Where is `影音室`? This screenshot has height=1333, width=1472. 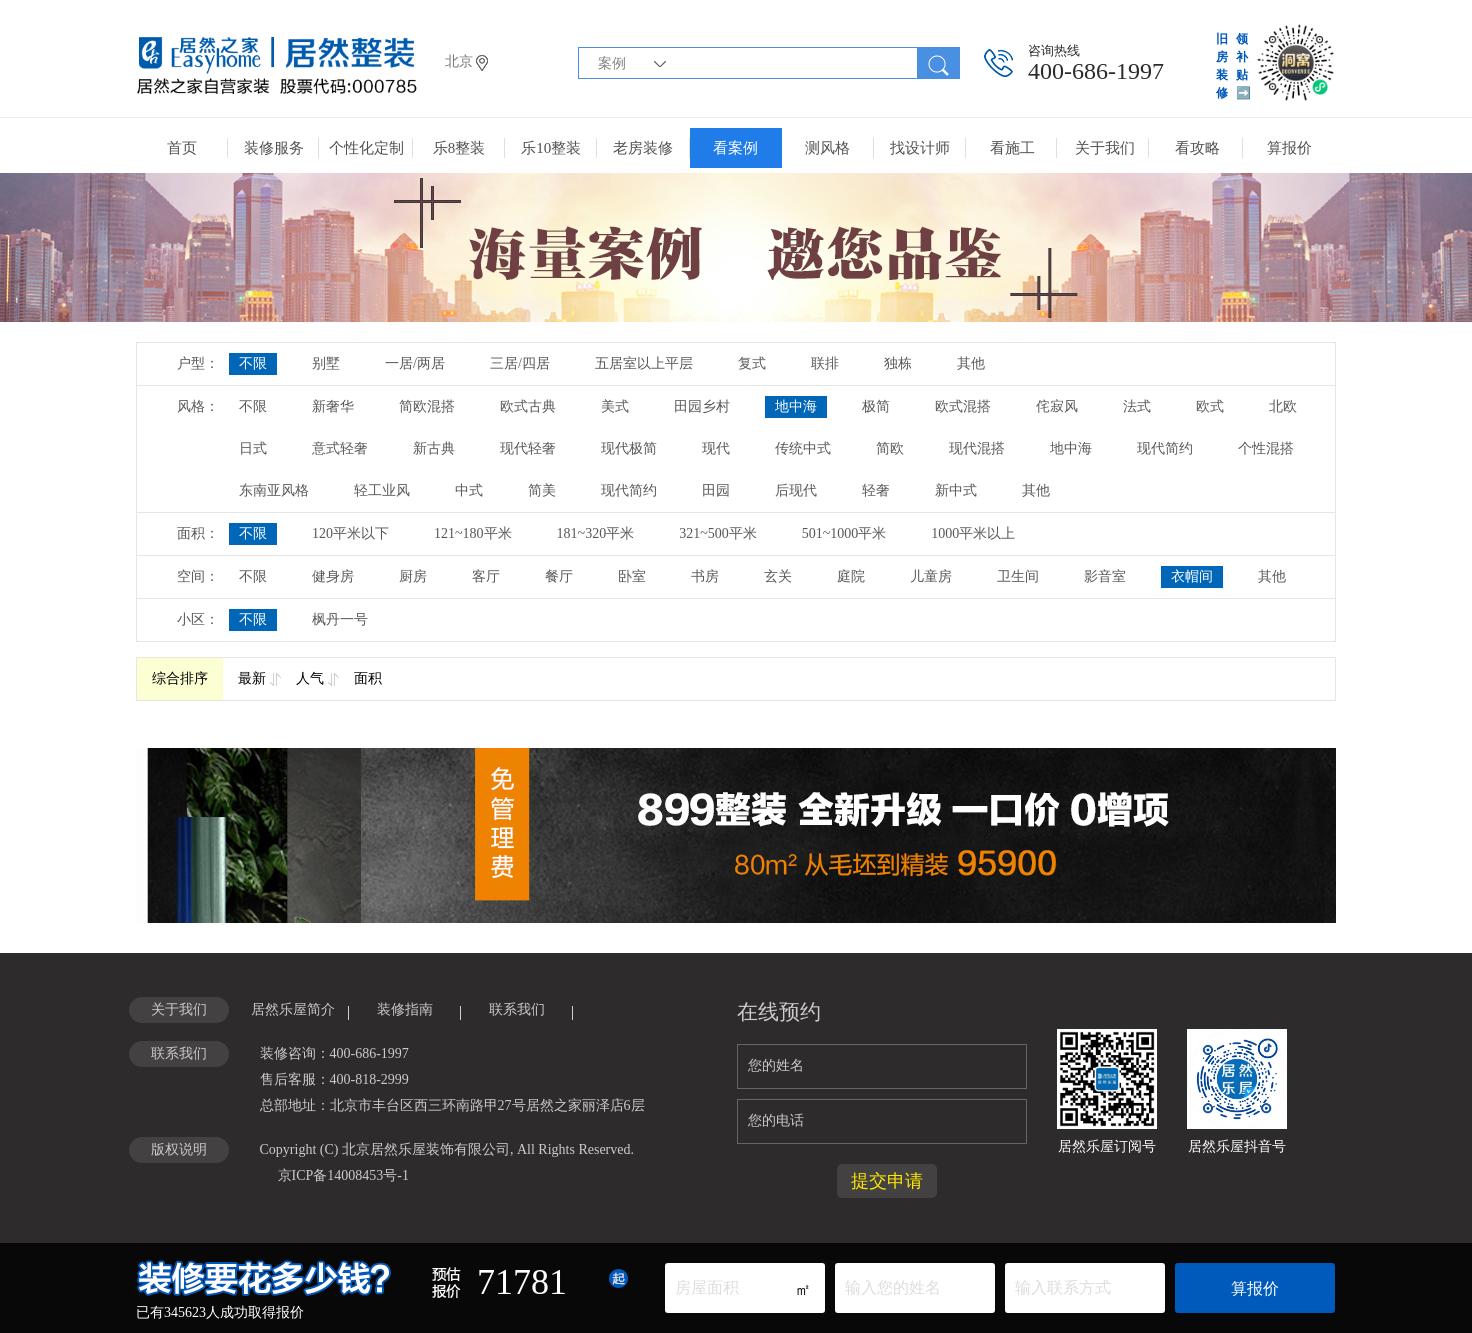 影音室 is located at coordinates (1105, 576).